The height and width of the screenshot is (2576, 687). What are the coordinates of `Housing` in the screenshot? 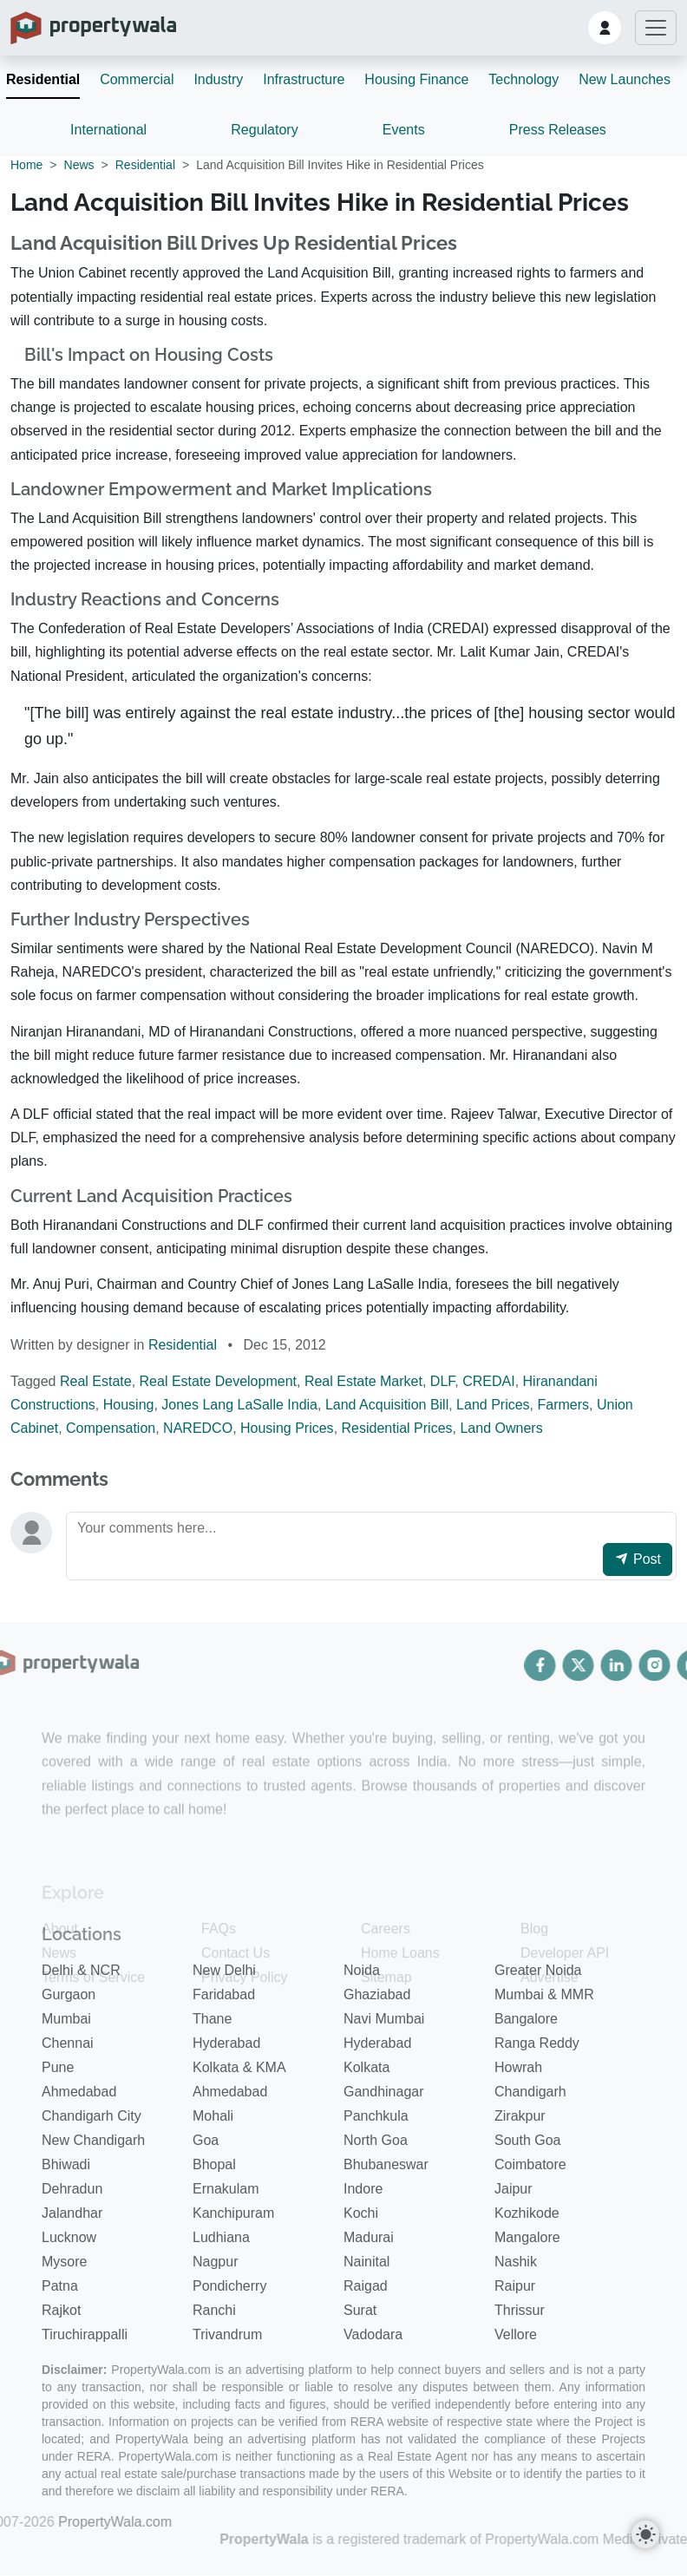 It's located at (128, 1404).